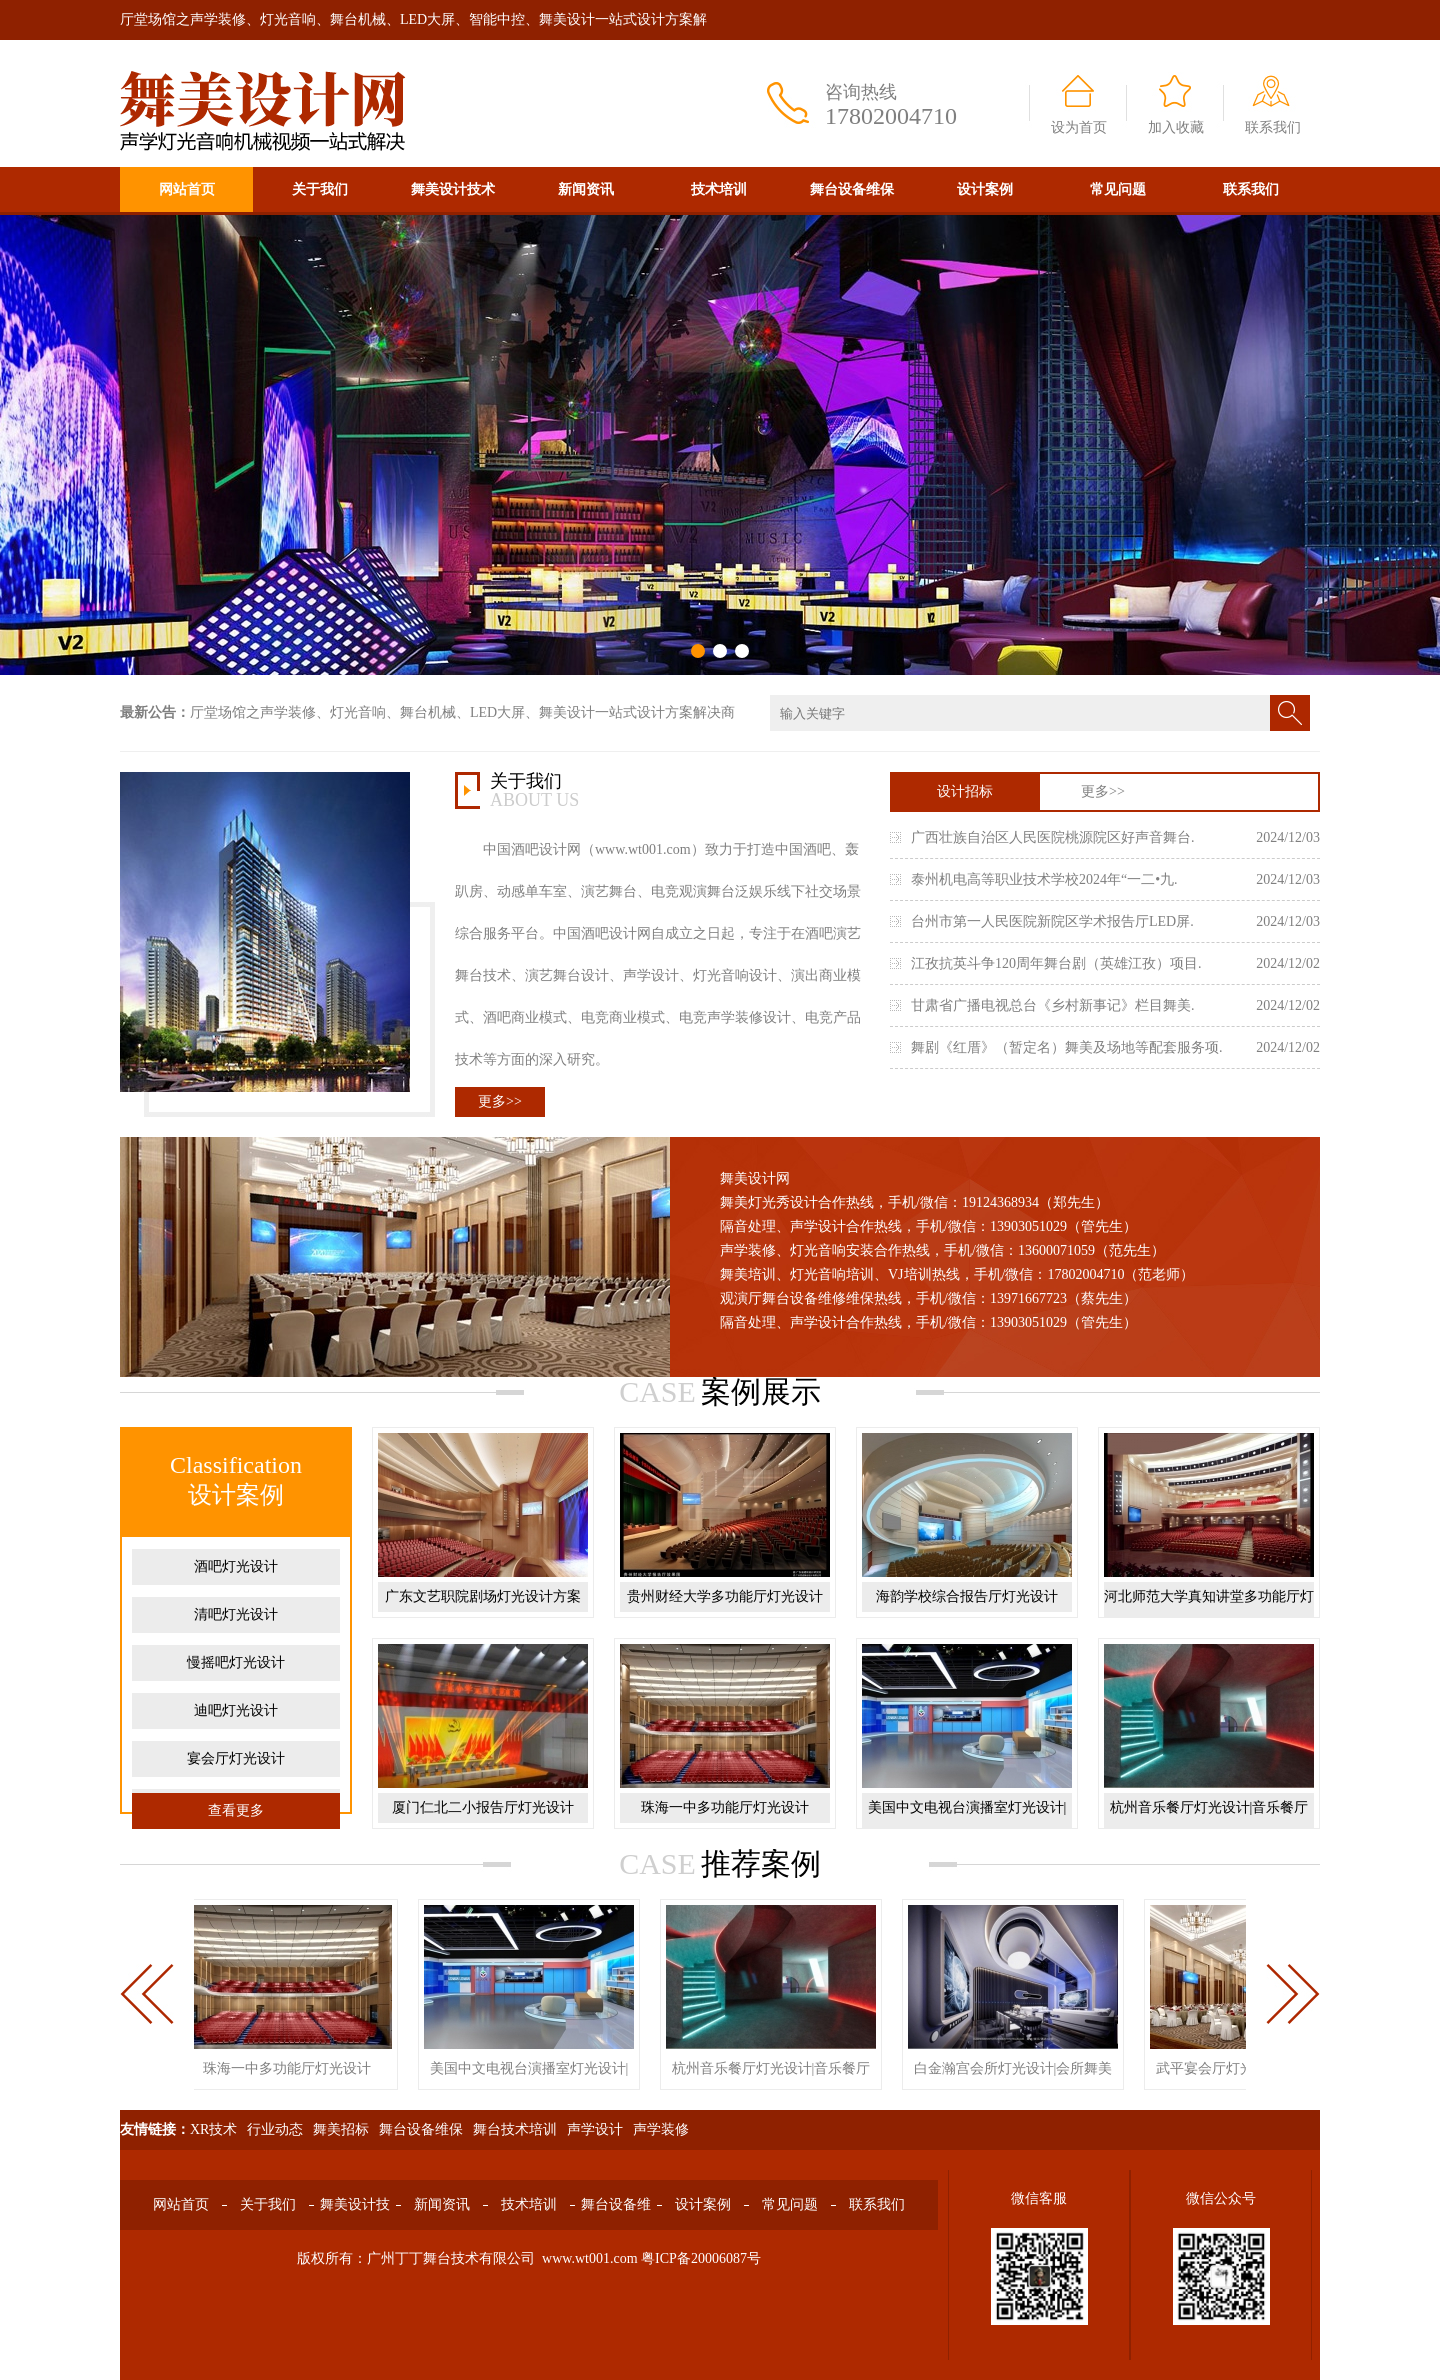 The height and width of the screenshot is (2380, 1440). What do you see at coordinates (661, 2129) in the screenshot?
I see `声学装修` at bounding box center [661, 2129].